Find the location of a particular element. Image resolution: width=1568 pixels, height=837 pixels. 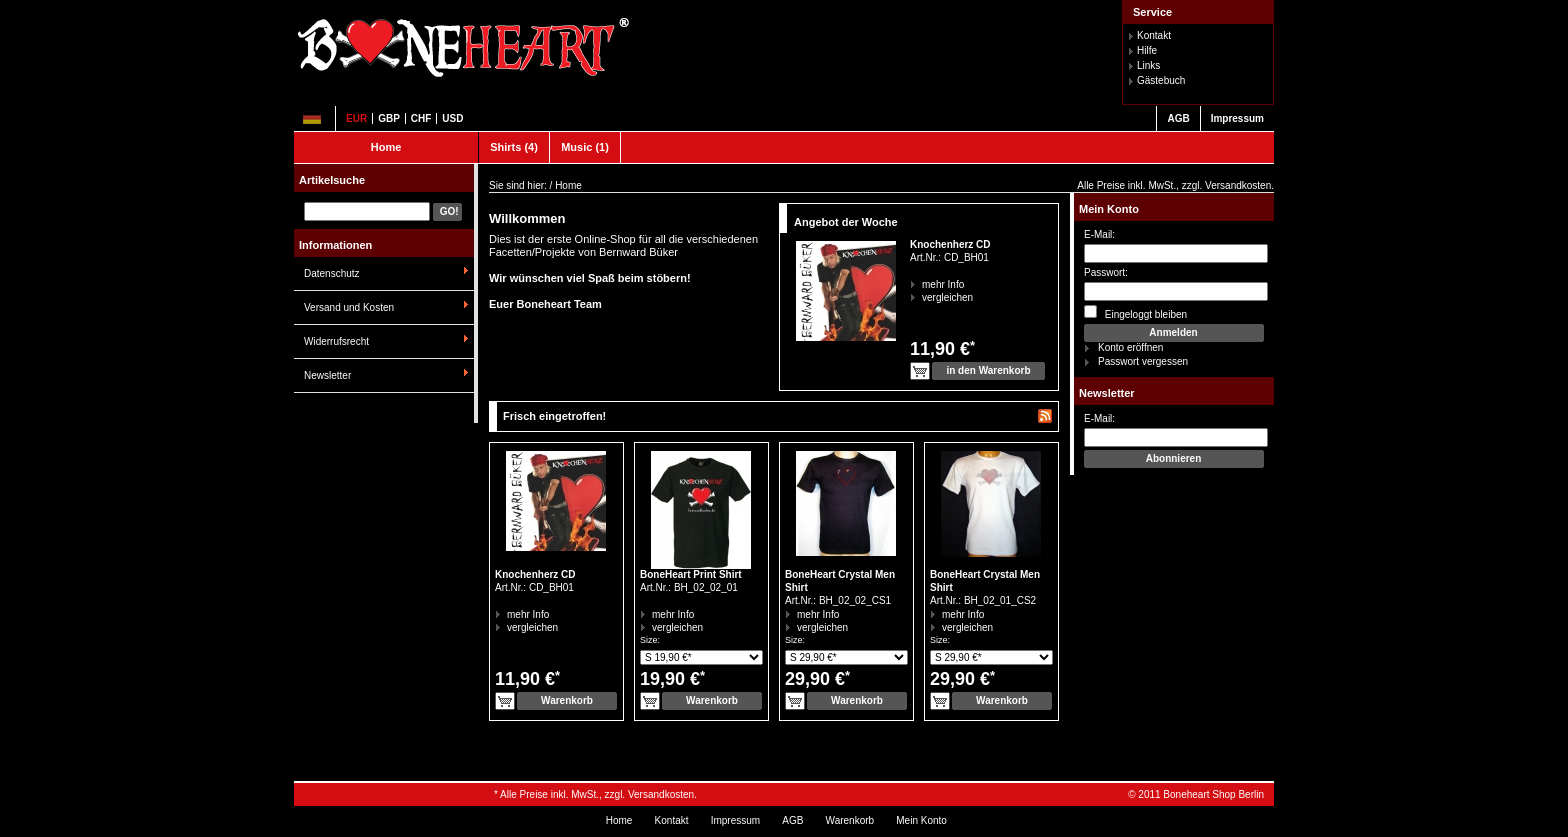

BoneHeart Print Shirt is located at coordinates (691, 574).